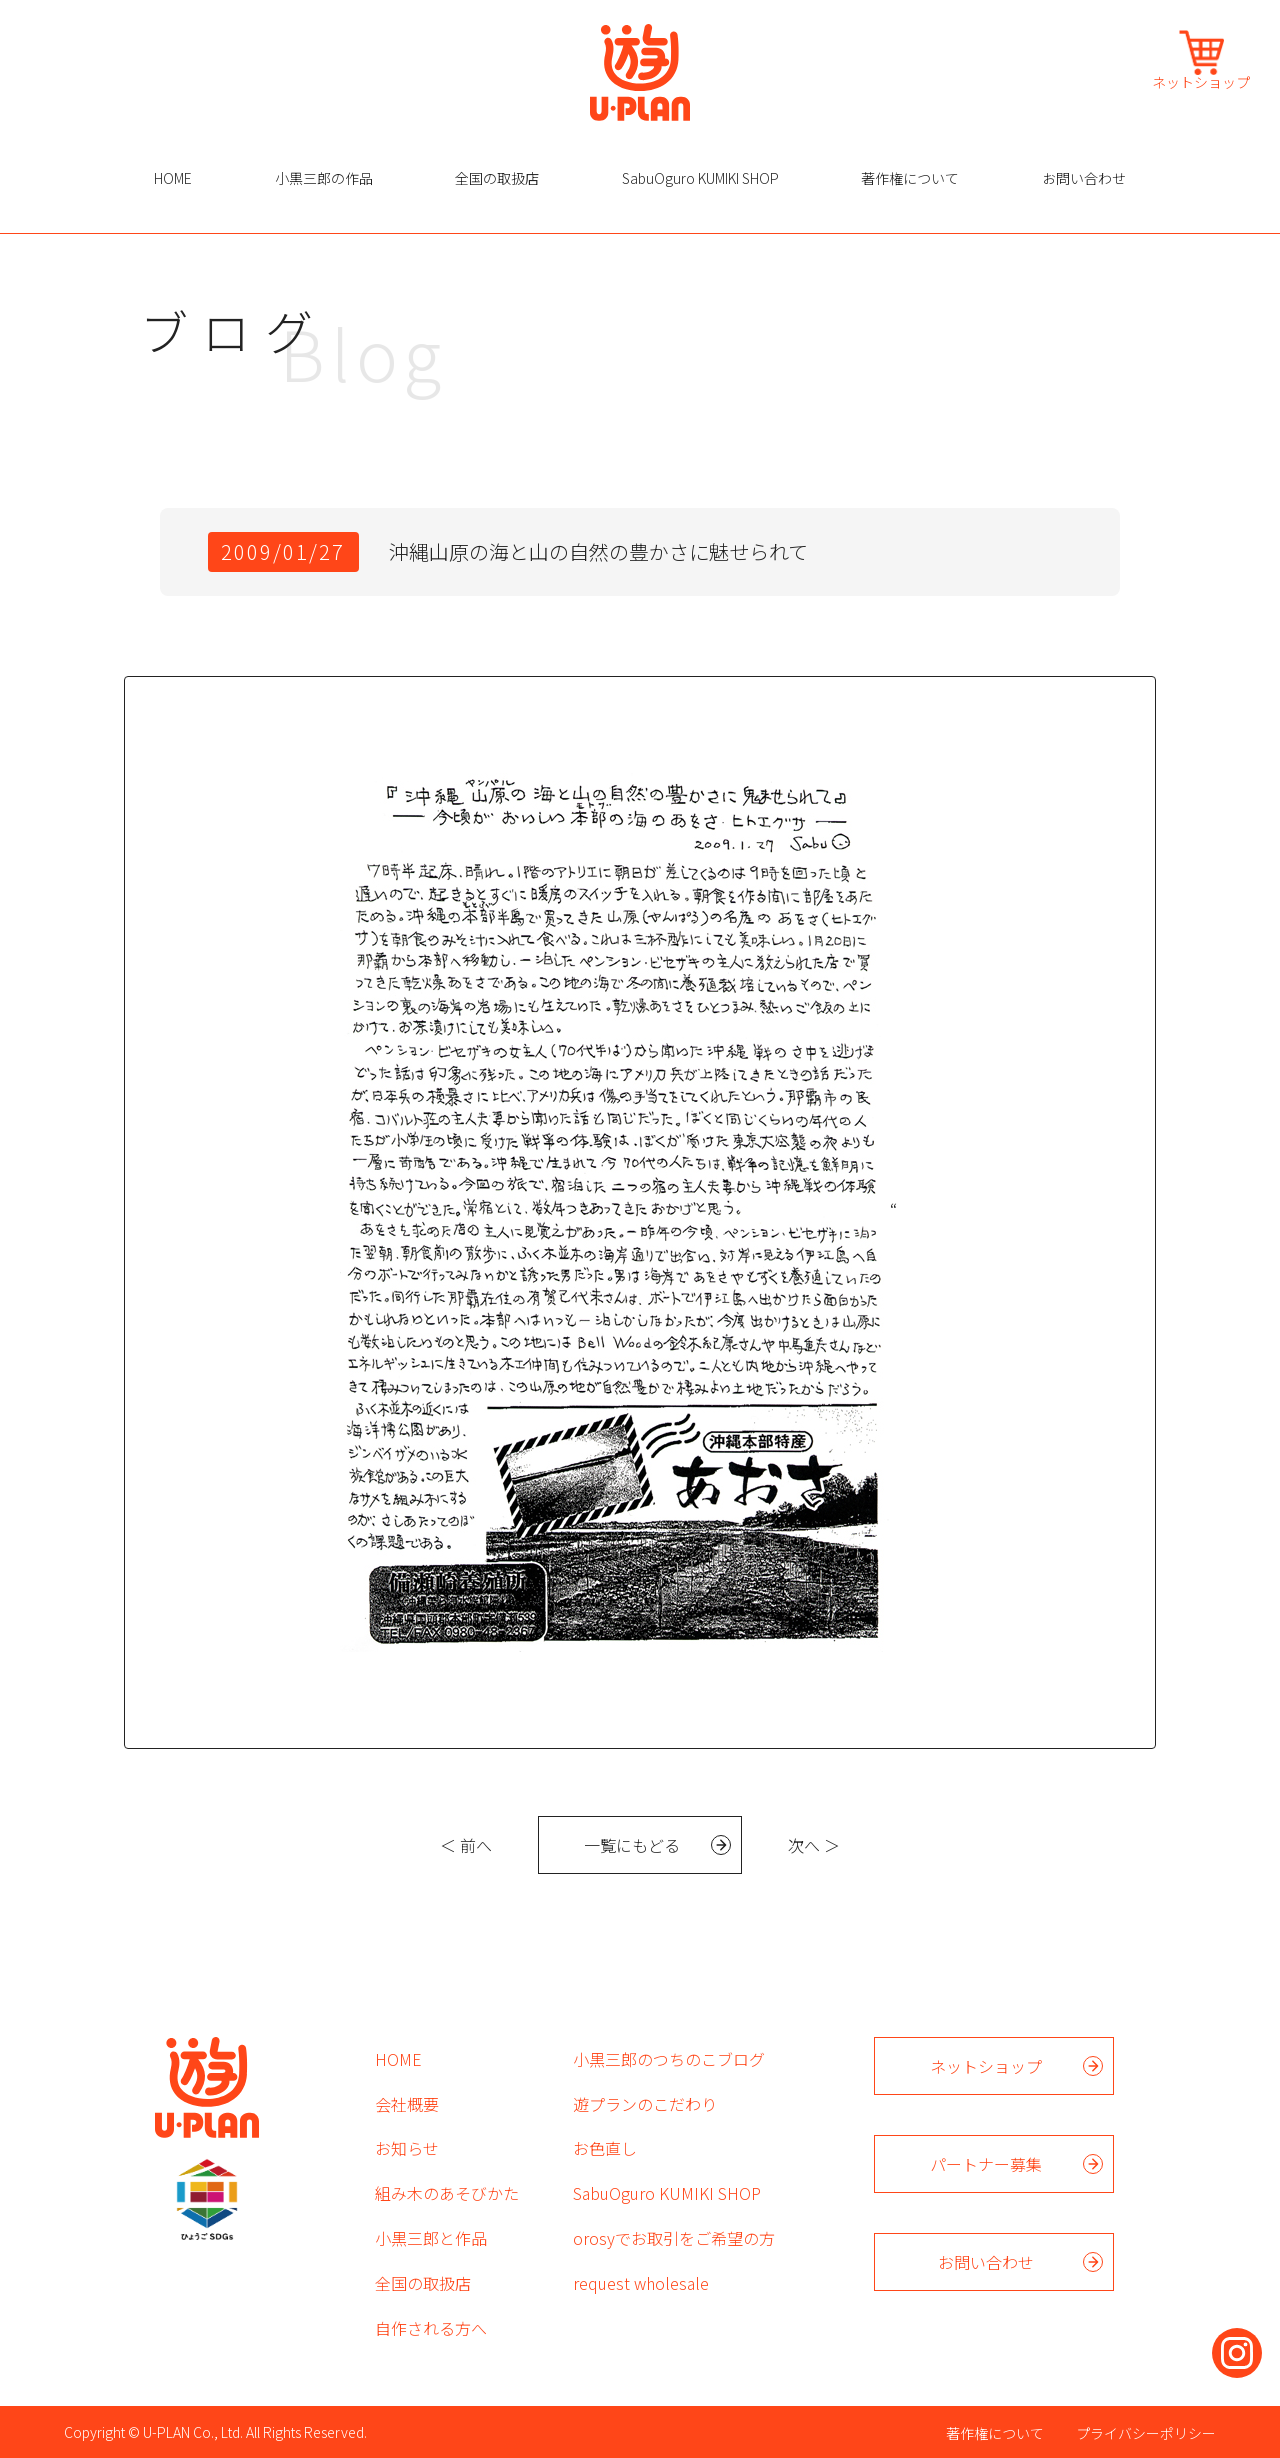 The width and height of the screenshot is (1280, 2458). Describe the element at coordinates (1201, 80) in the screenshot. I see `ネットショップ` at that location.